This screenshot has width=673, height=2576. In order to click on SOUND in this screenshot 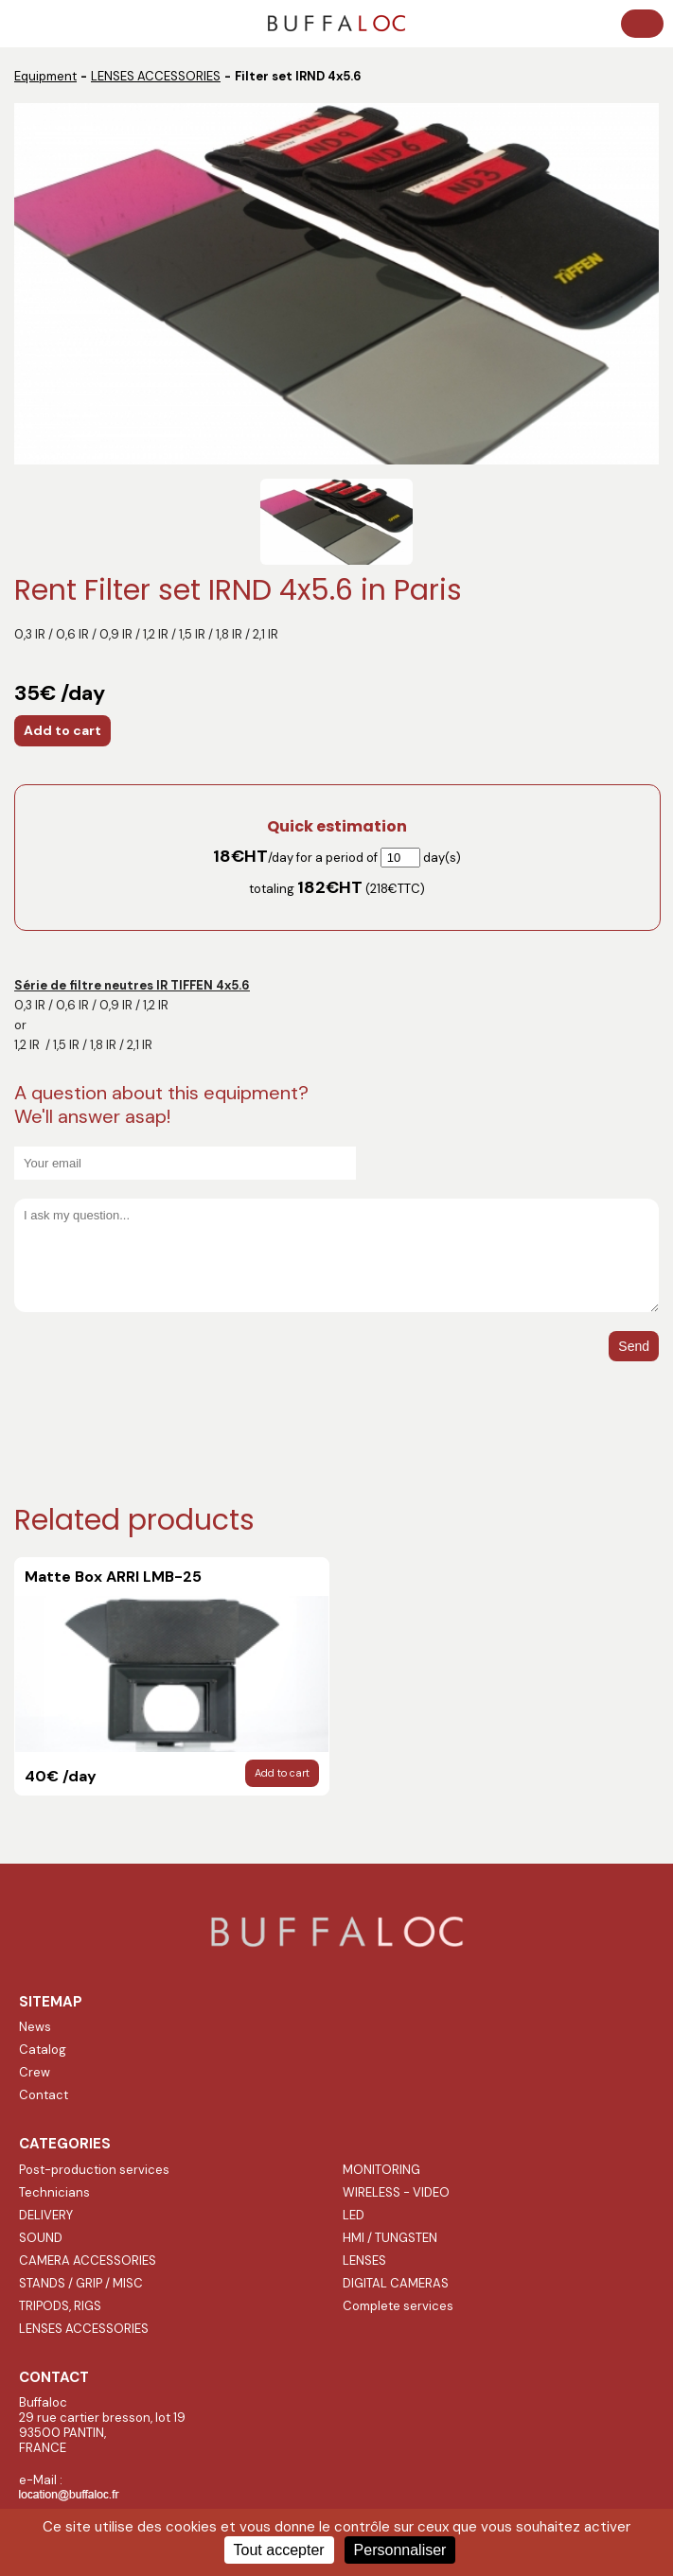, I will do `click(40, 2238)`.